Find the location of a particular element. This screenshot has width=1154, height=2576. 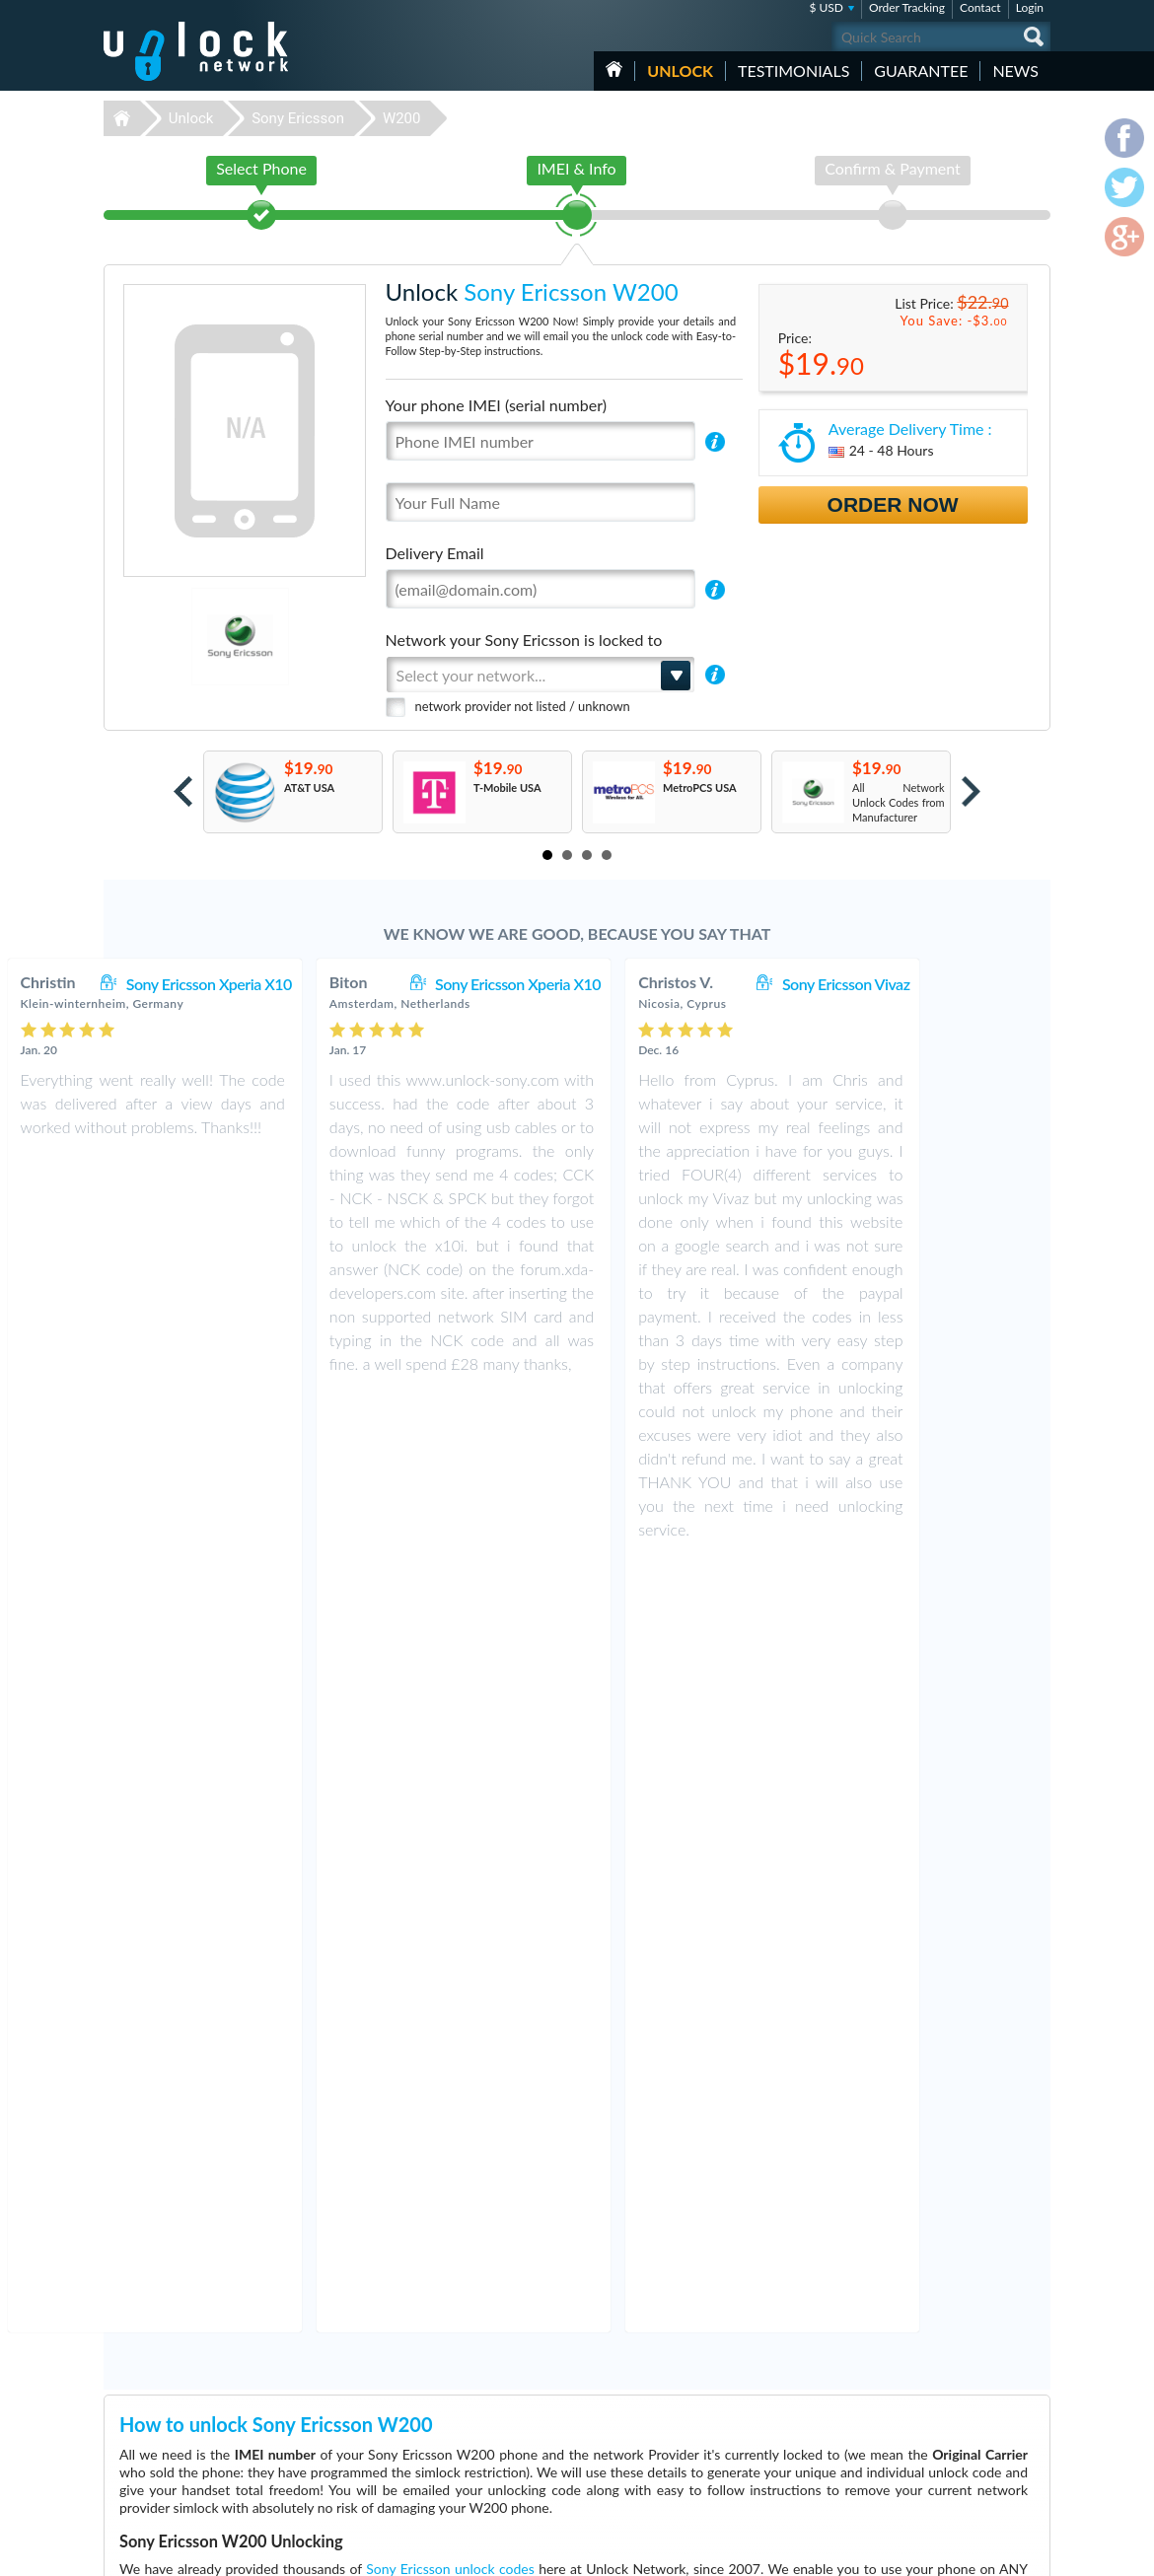

Unlock-Network.com is located at coordinates (196, 2373).